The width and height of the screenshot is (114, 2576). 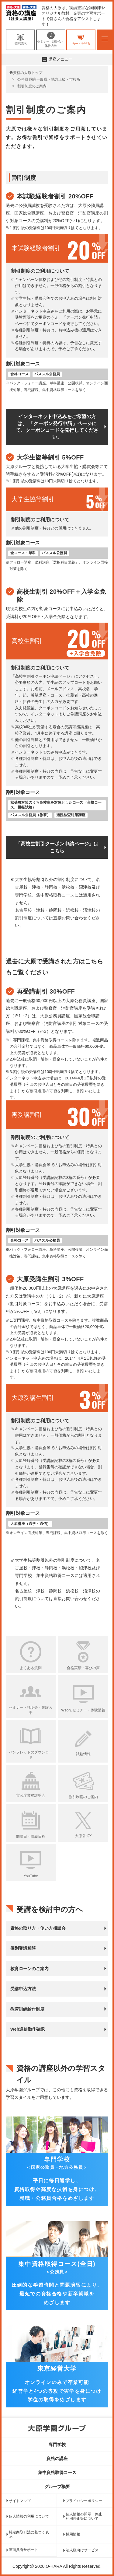 I want to click on 画面共有サポート, so click(x=23, y=2550).